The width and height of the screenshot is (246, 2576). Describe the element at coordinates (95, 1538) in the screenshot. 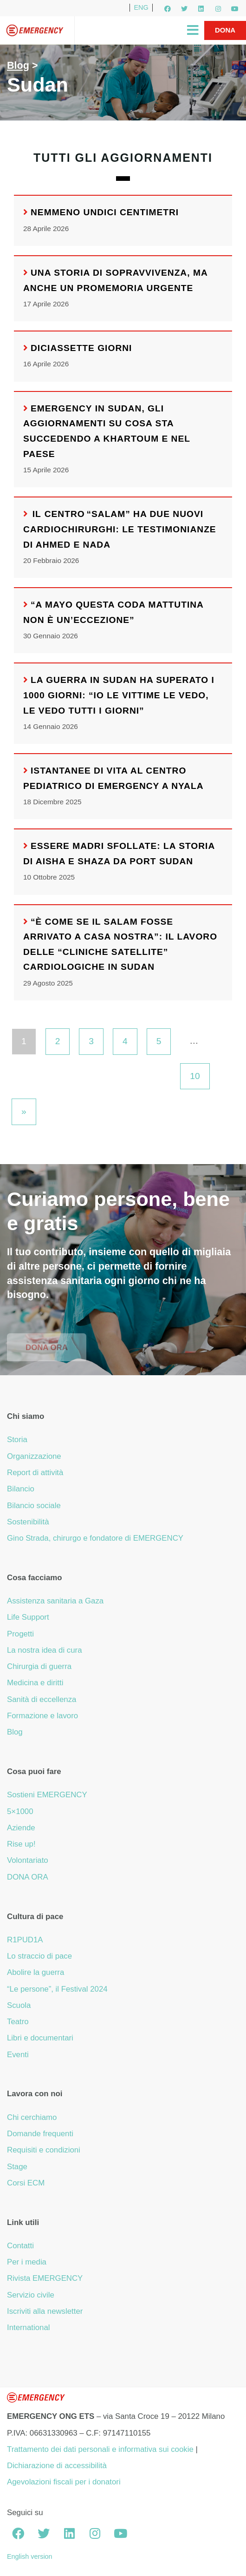

I see `Gino Strada, chirurgo e fondatore di EMERGENCY` at that location.